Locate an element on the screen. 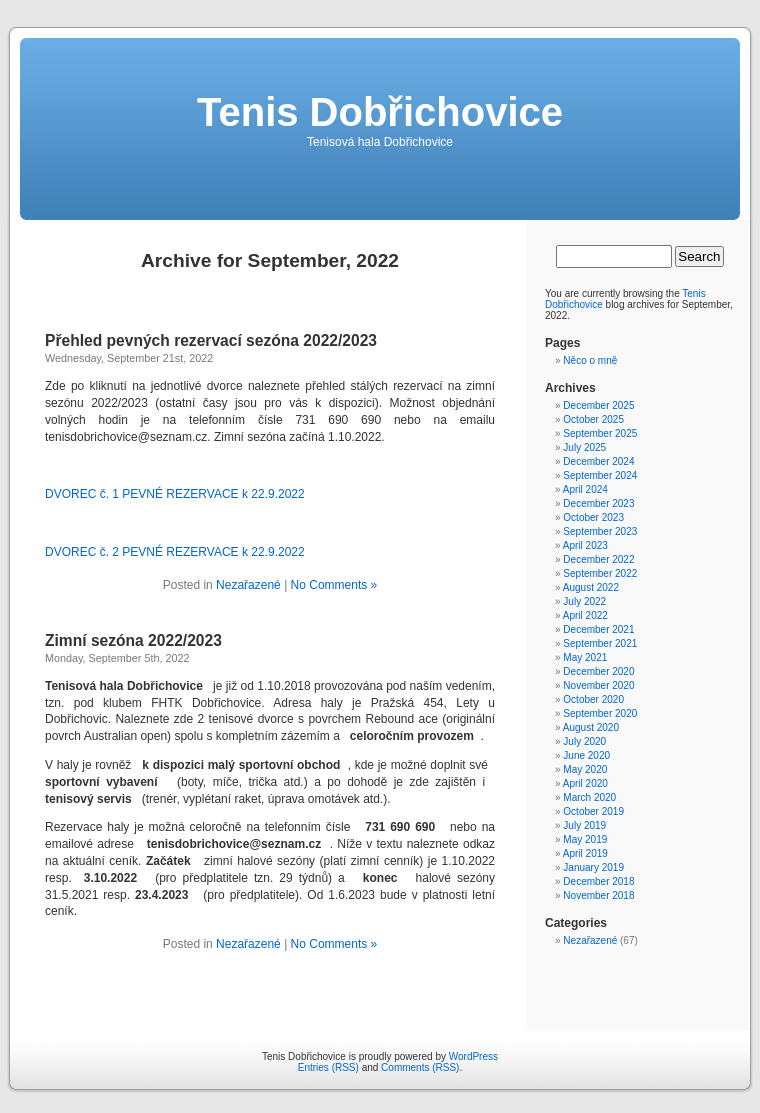  Přehled pevných rezervací sezóna 2022/2023 is located at coordinates (211, 340).